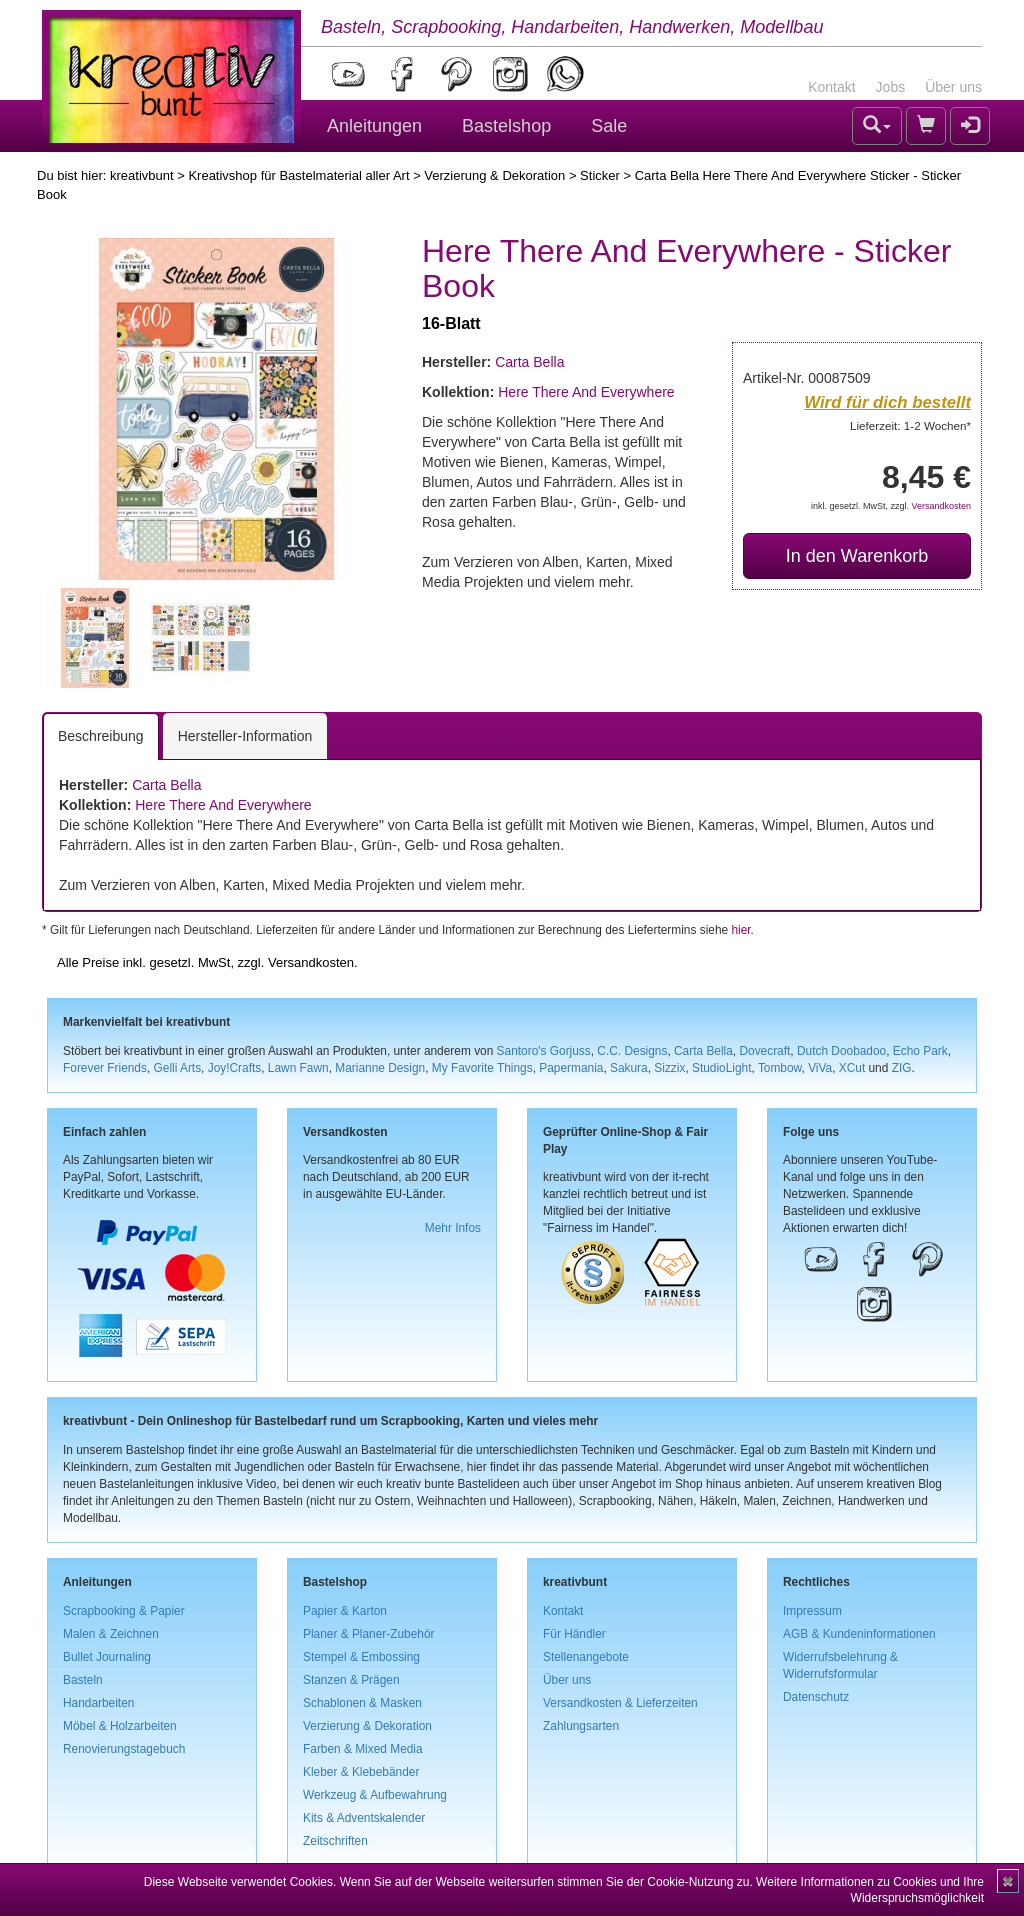  What do you see at coordinates (609, 126) in the screenshot?
I see `Sale` at bounding box center [609, 126].